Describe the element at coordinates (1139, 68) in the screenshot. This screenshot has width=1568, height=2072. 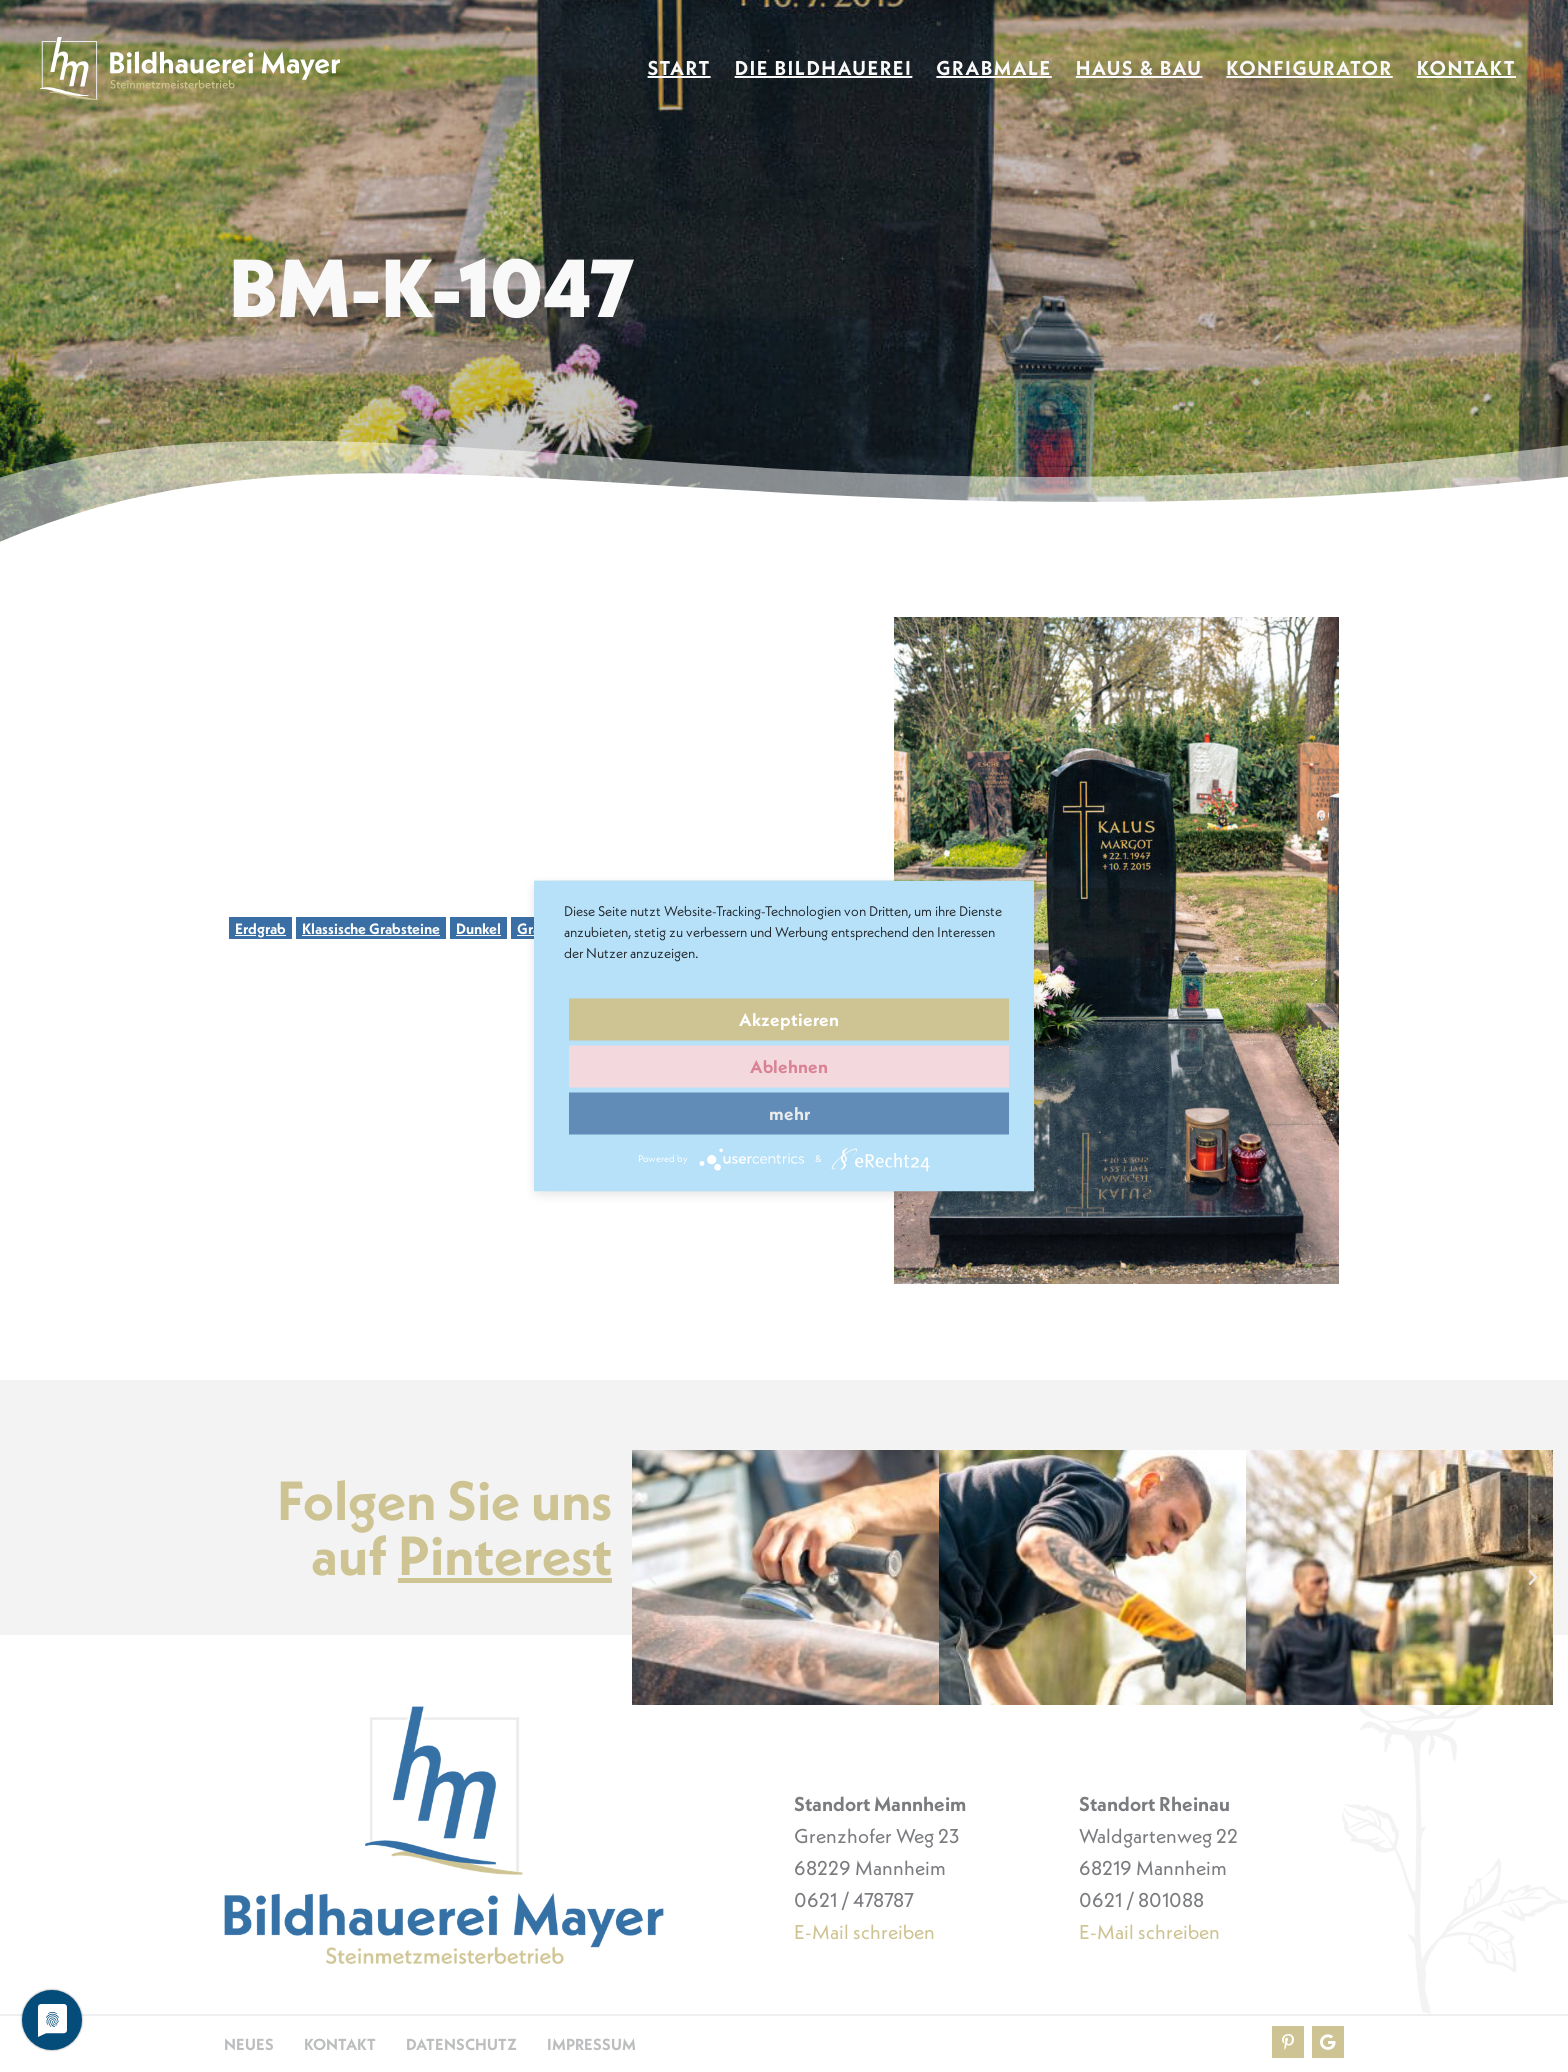
I see `Haus & Bau` at that location.